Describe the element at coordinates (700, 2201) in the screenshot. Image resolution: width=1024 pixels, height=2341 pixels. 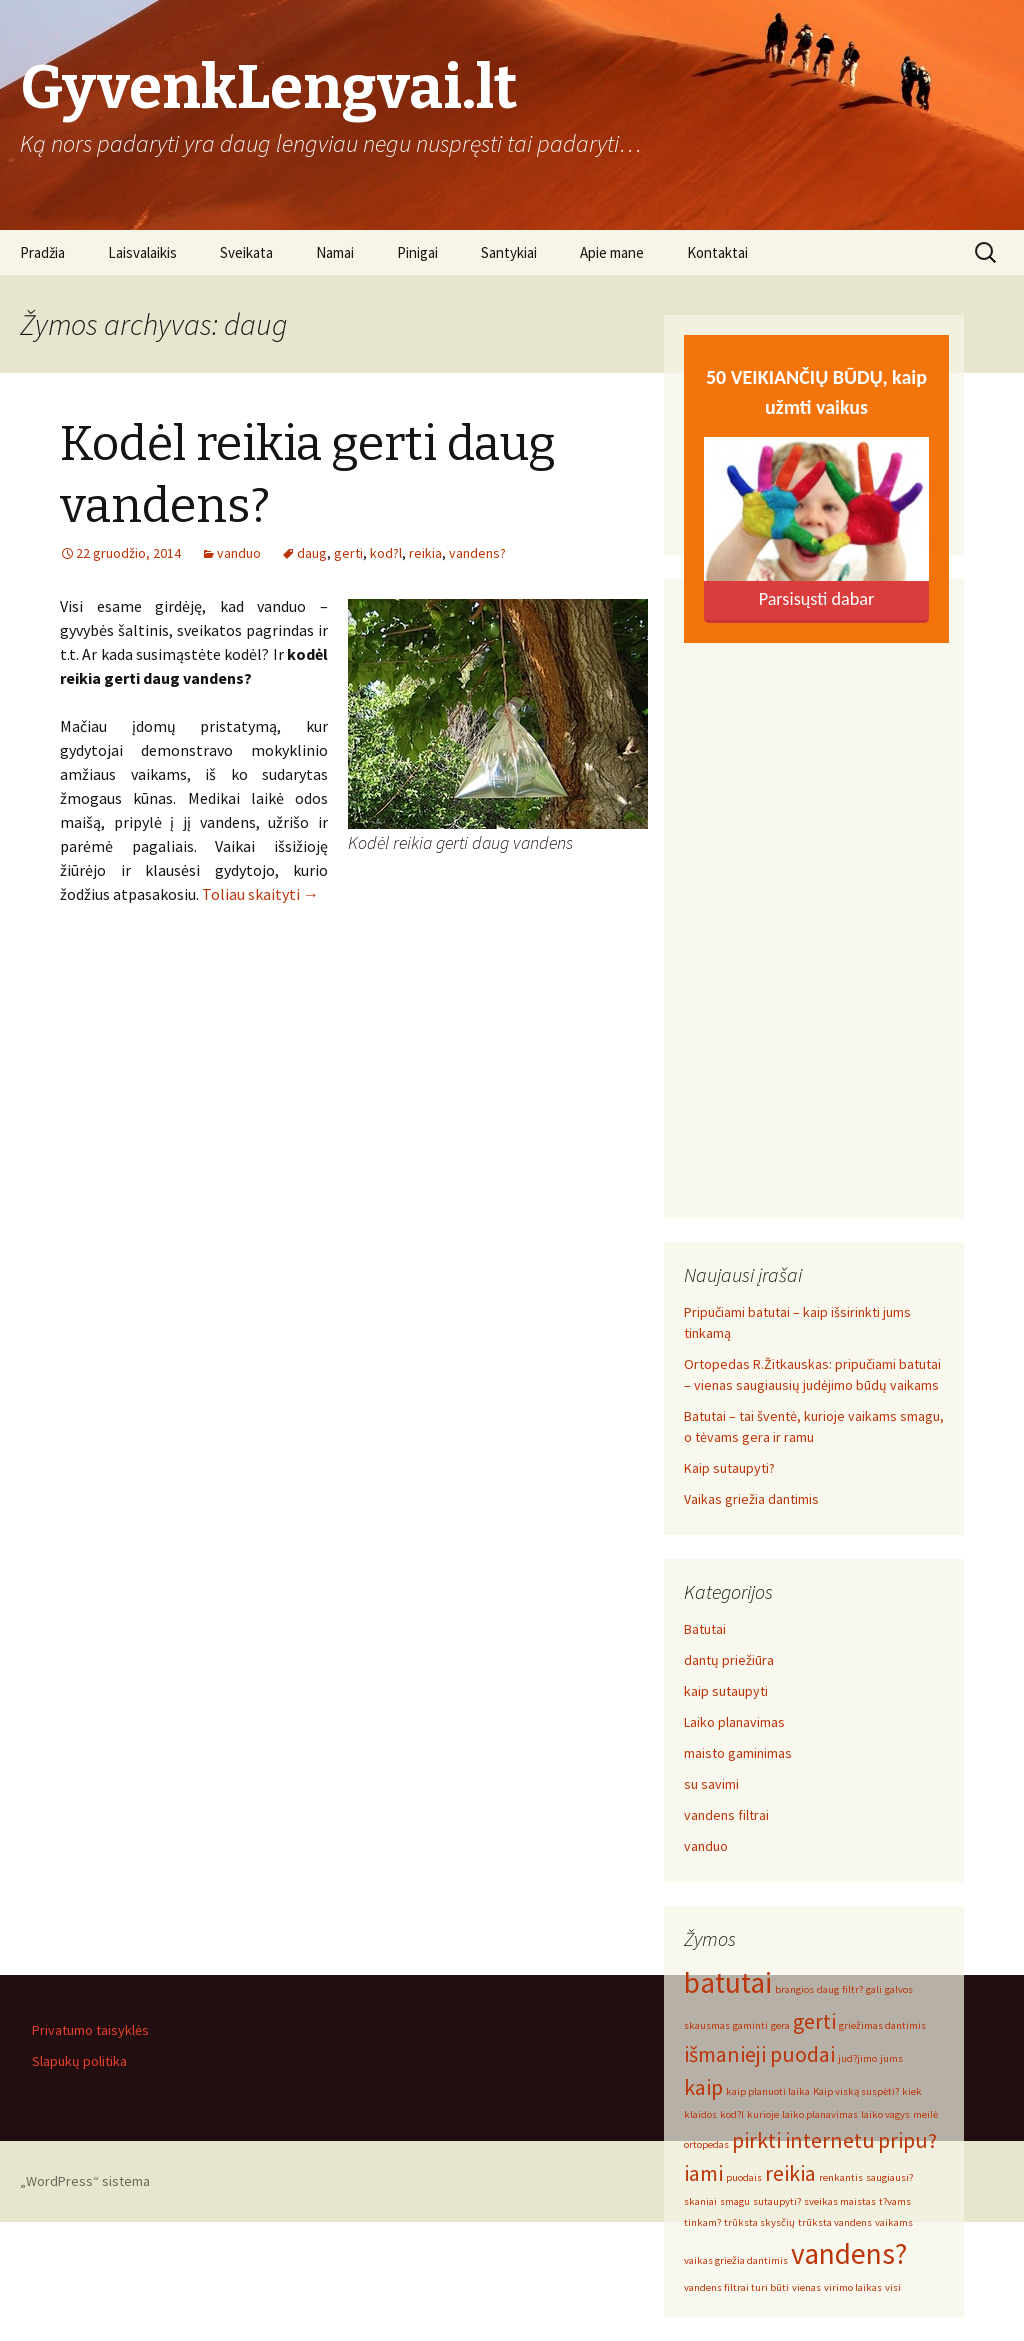
I see `skaniai [skaniai (1 elementas)]` at that location.